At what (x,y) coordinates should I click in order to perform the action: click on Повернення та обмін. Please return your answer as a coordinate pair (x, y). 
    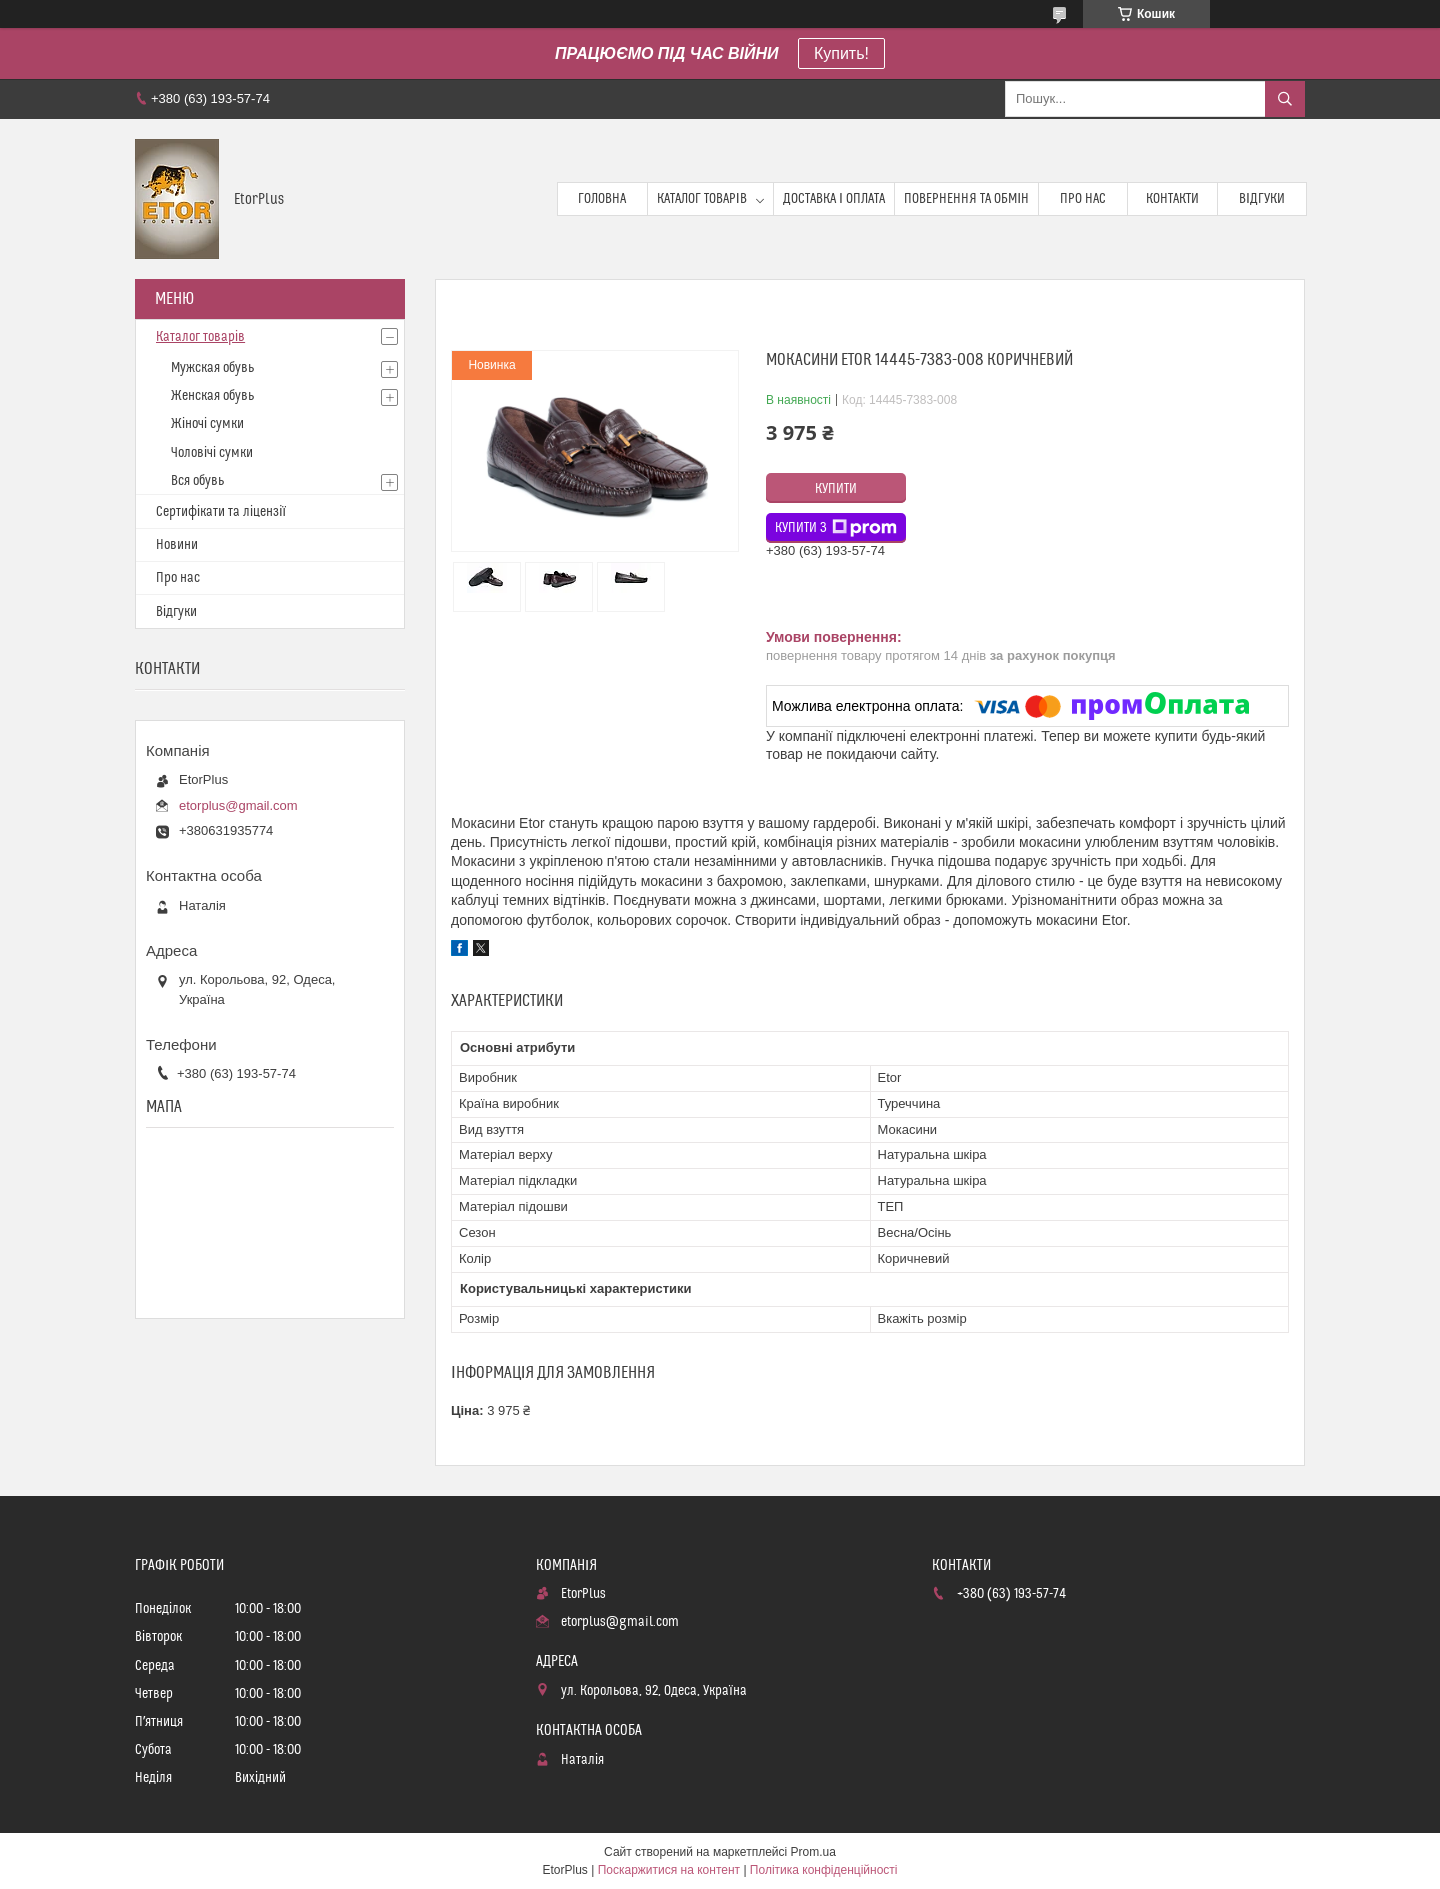
    Looking at the image, I should click on (966, 199).